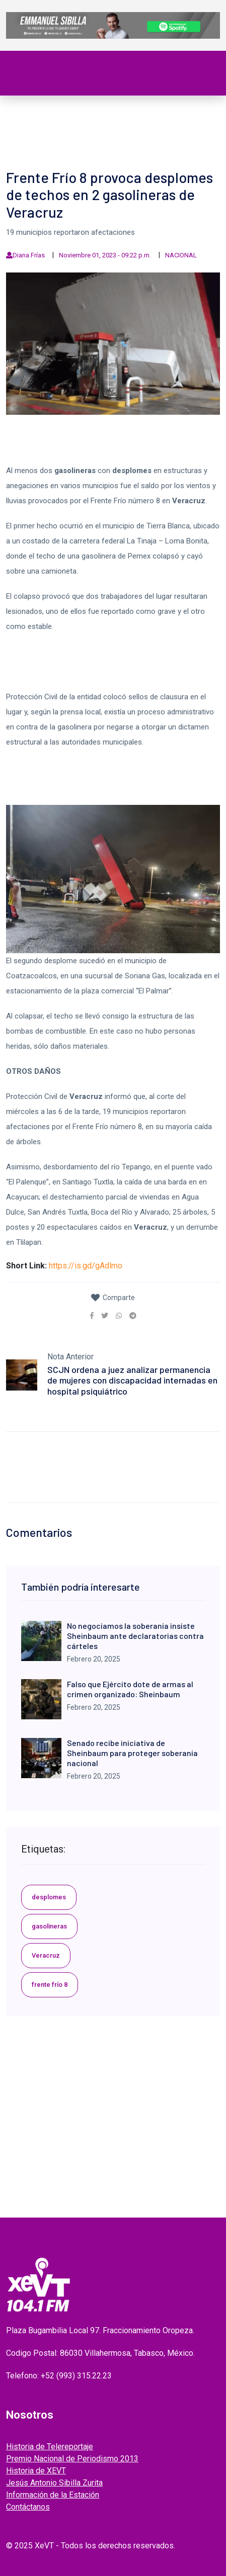 This screenshot has width=226, height=2576. Describe the element at coordinates (54, 2483) in the screenshot. I see `Jesús Antonio Sibilla Zurita` at that location.